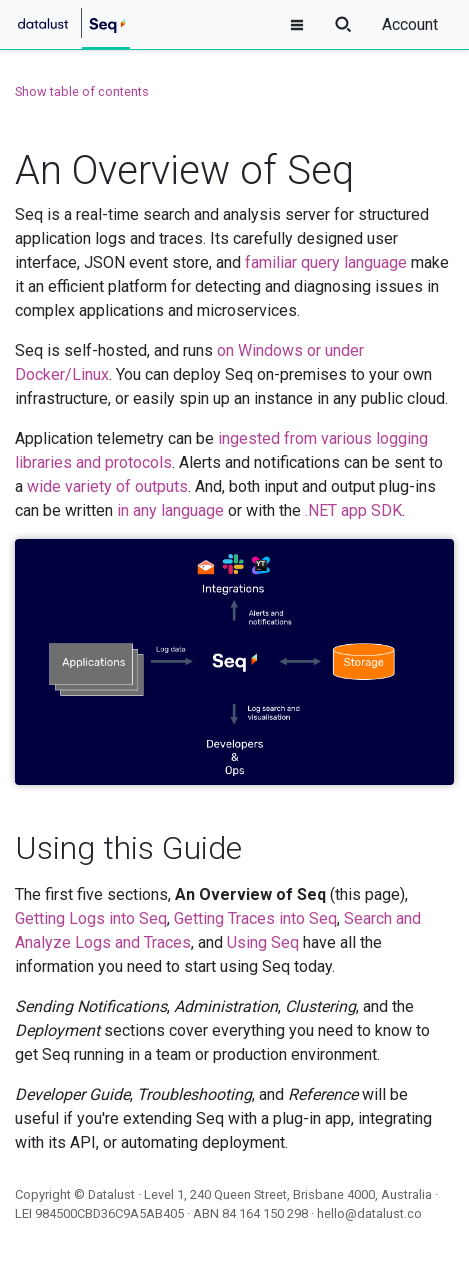 The width and height of the screenshot is (469, 1287). I want to click on familiar query language, so click(326, 262).